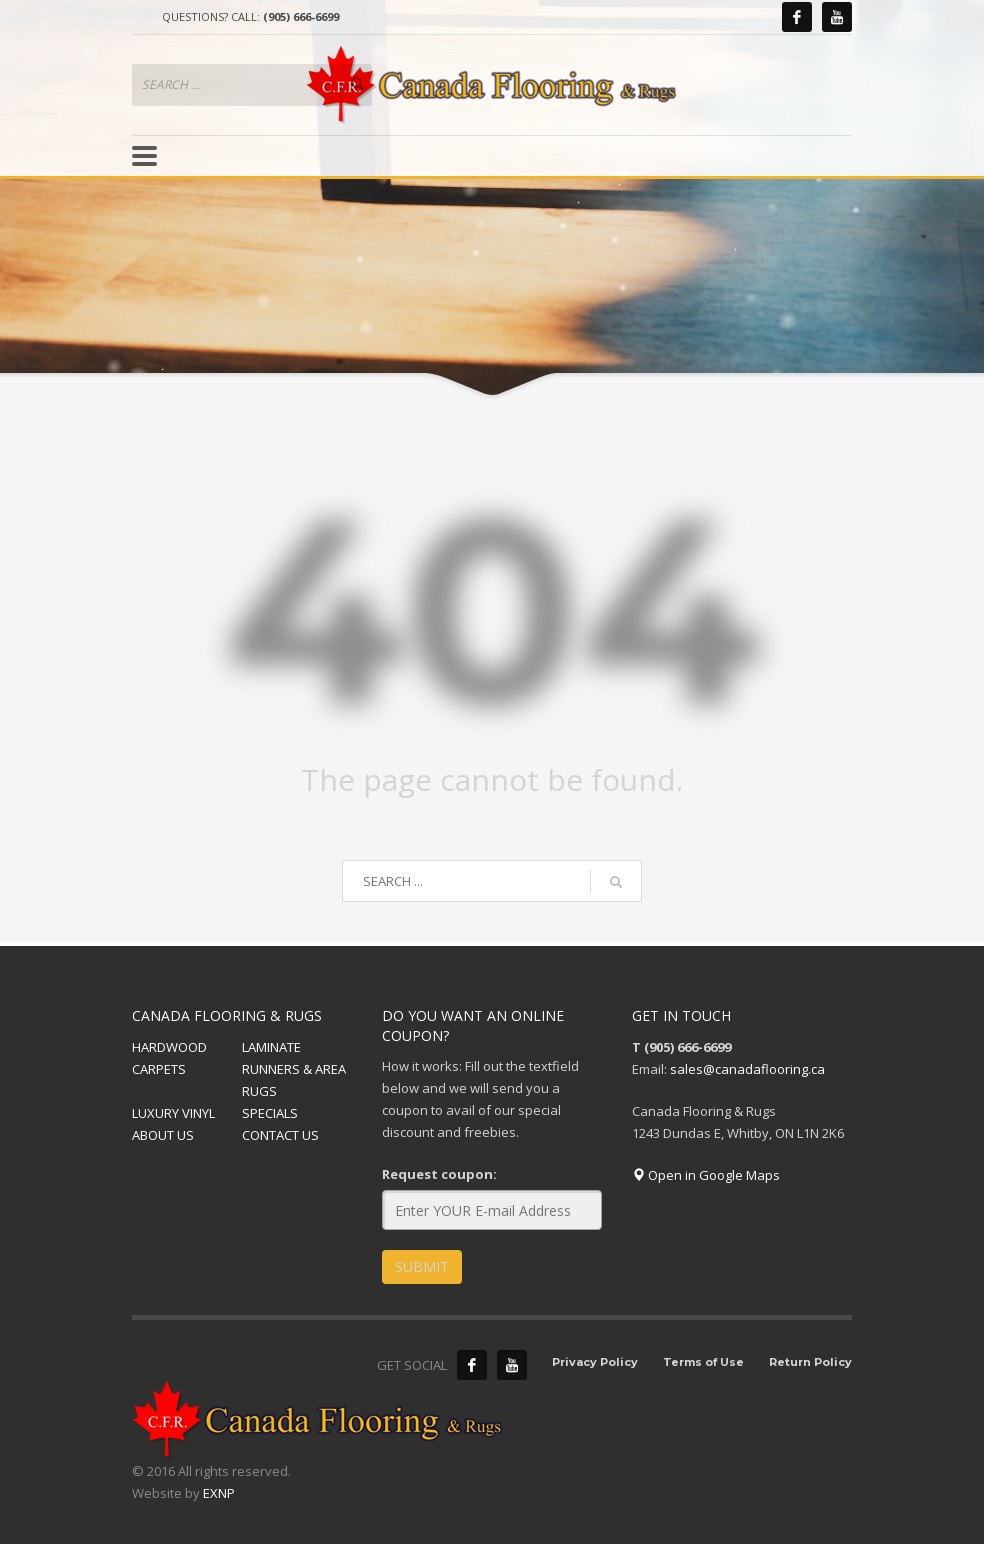  What do you see at coordinates (173, 1113) in the screenshot?
I see `LUXURY VINYL` at bounding box center [173, 1113].